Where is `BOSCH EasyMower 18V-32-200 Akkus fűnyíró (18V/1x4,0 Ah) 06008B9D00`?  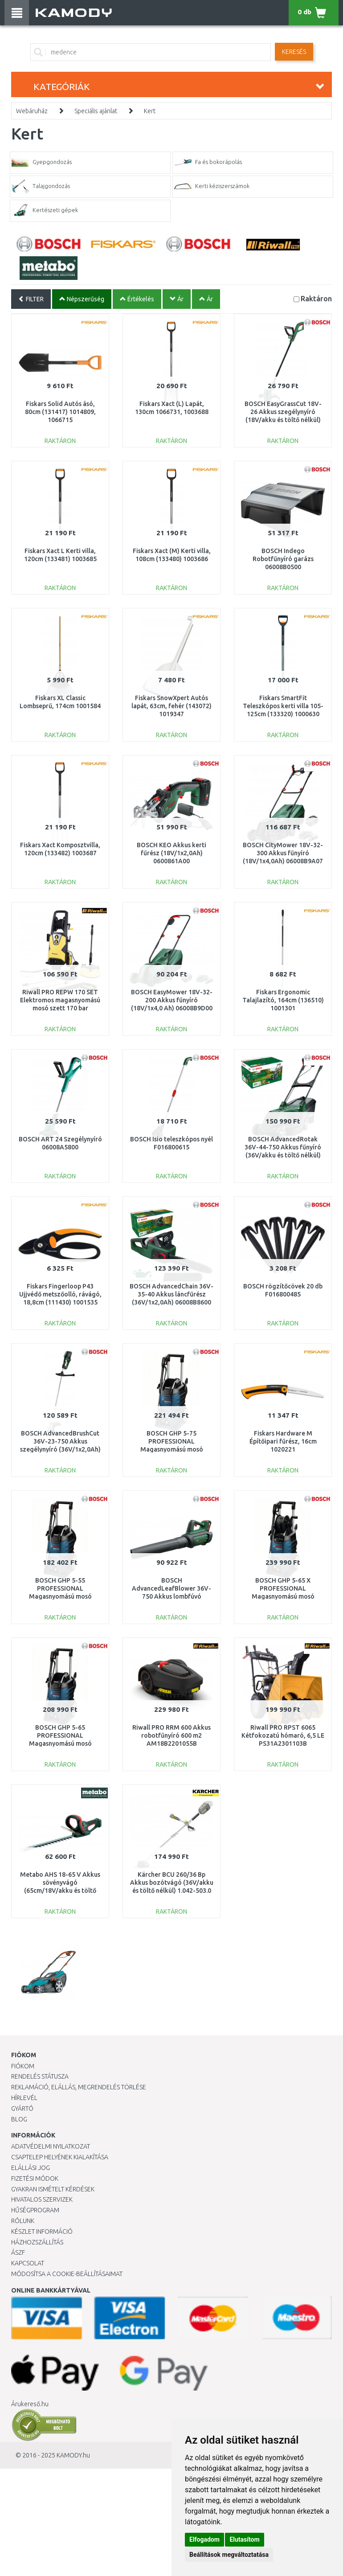
BOSCH EasyMower 18V-32-200 Akkus fűnyíró (18V/1x4,0 Ah) 06008B9D00 is located at coordinates (171, 1000).